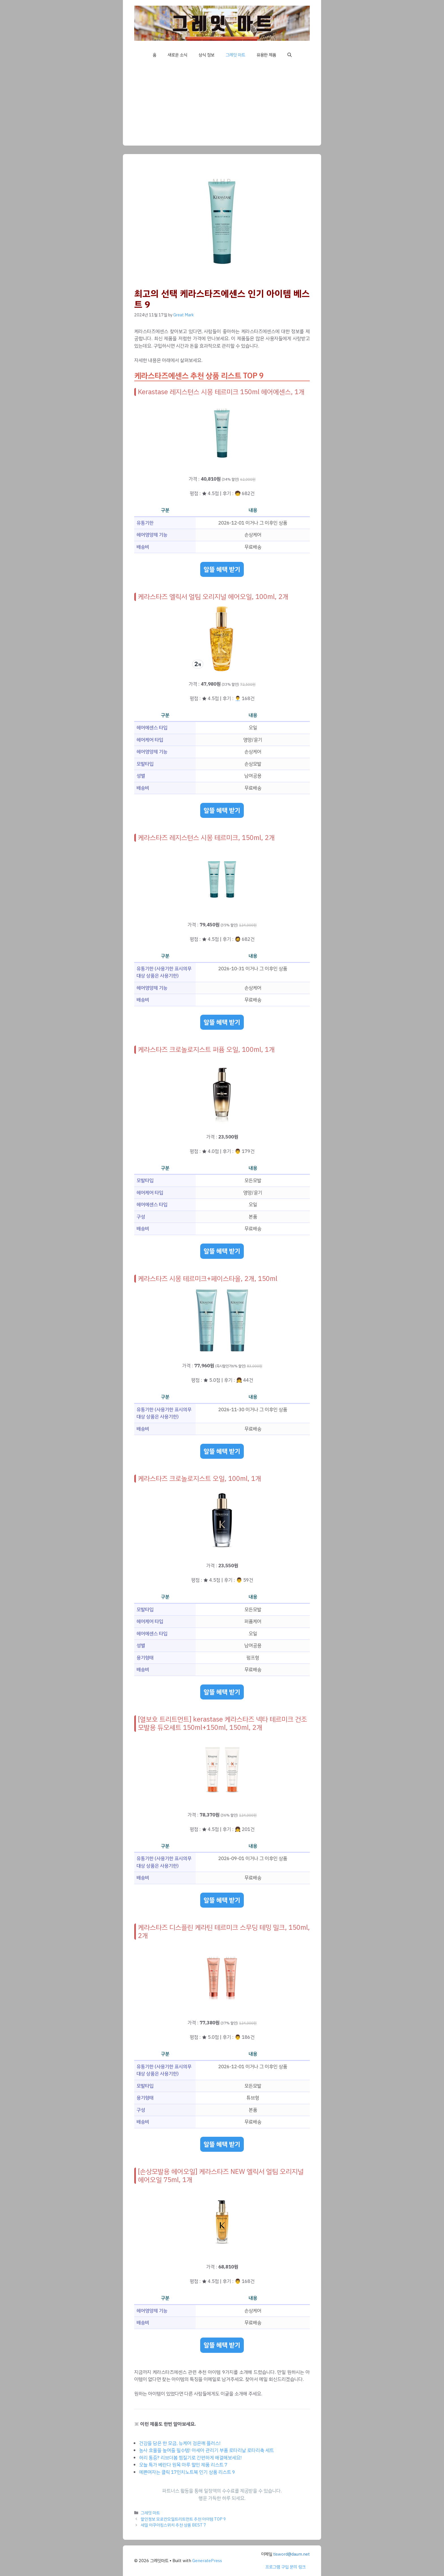  What do you see at coordinates (222, 106) in the screenshot?
I see `[Advertisement]` at bounding box center [222, 106].